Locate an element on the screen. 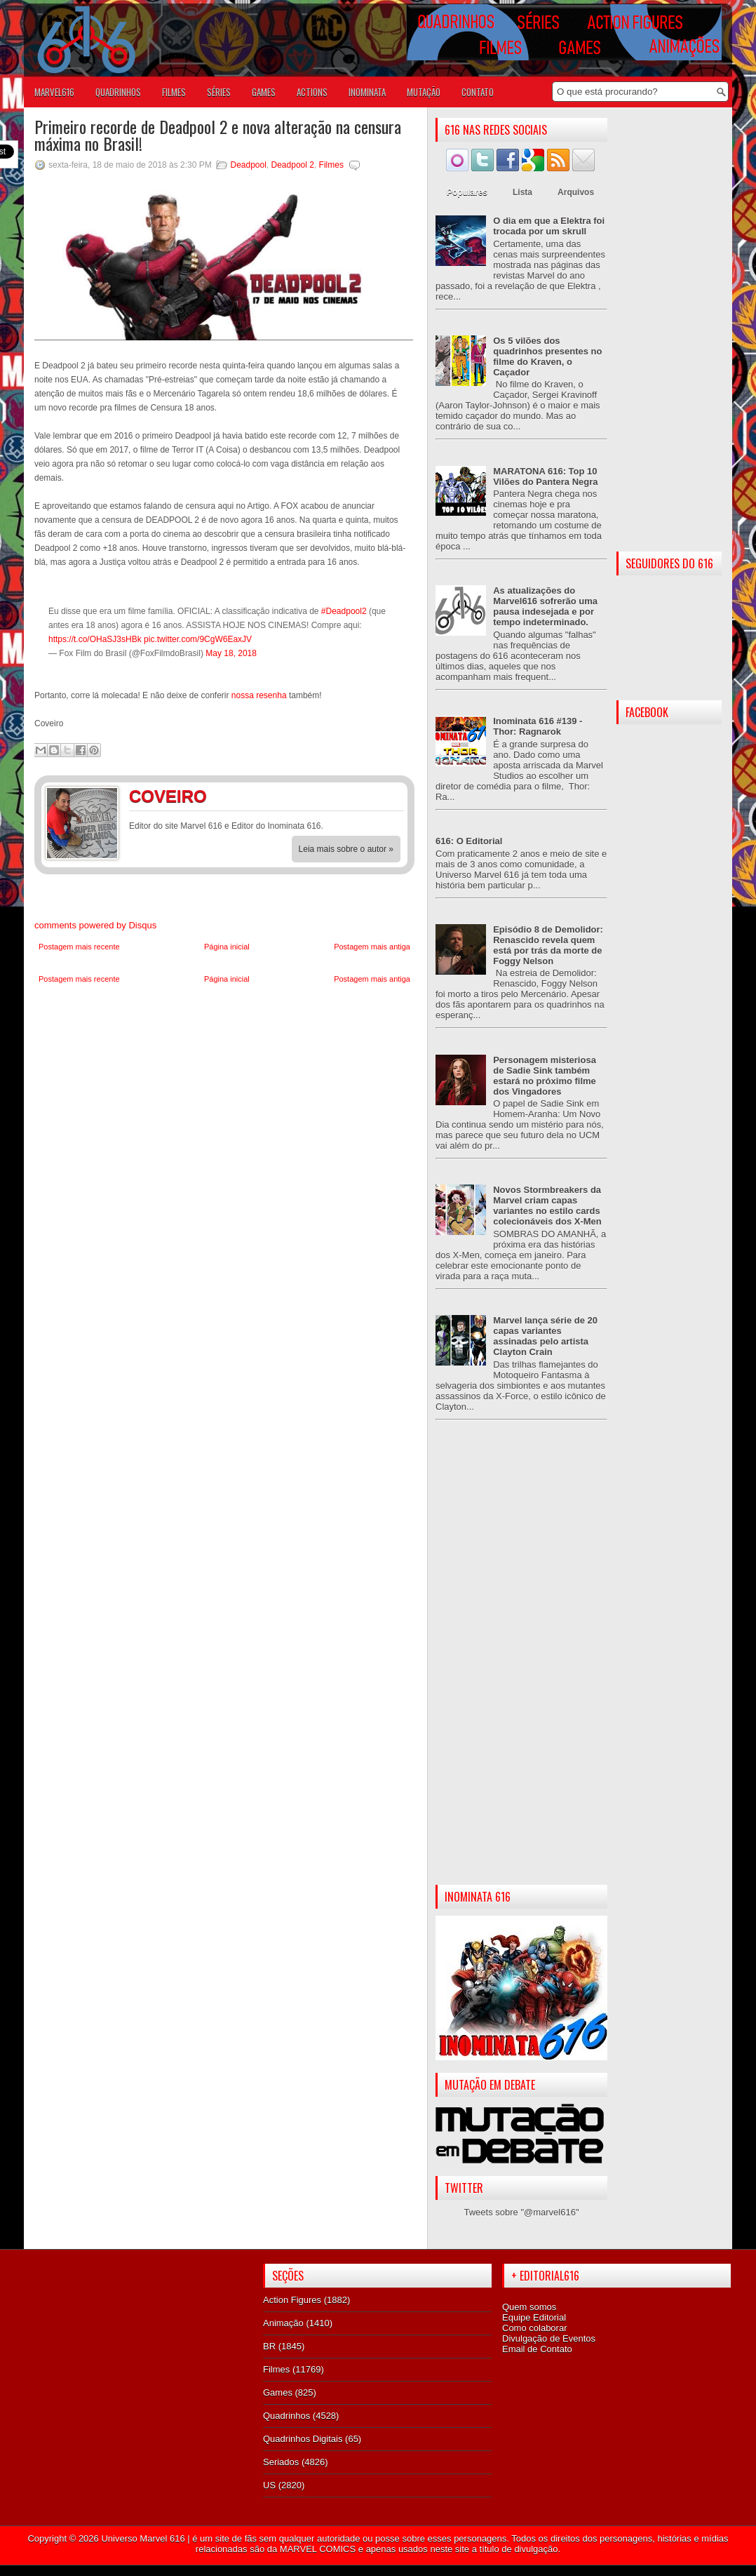  #Deadpool2 is located at coordinates (344, 611).